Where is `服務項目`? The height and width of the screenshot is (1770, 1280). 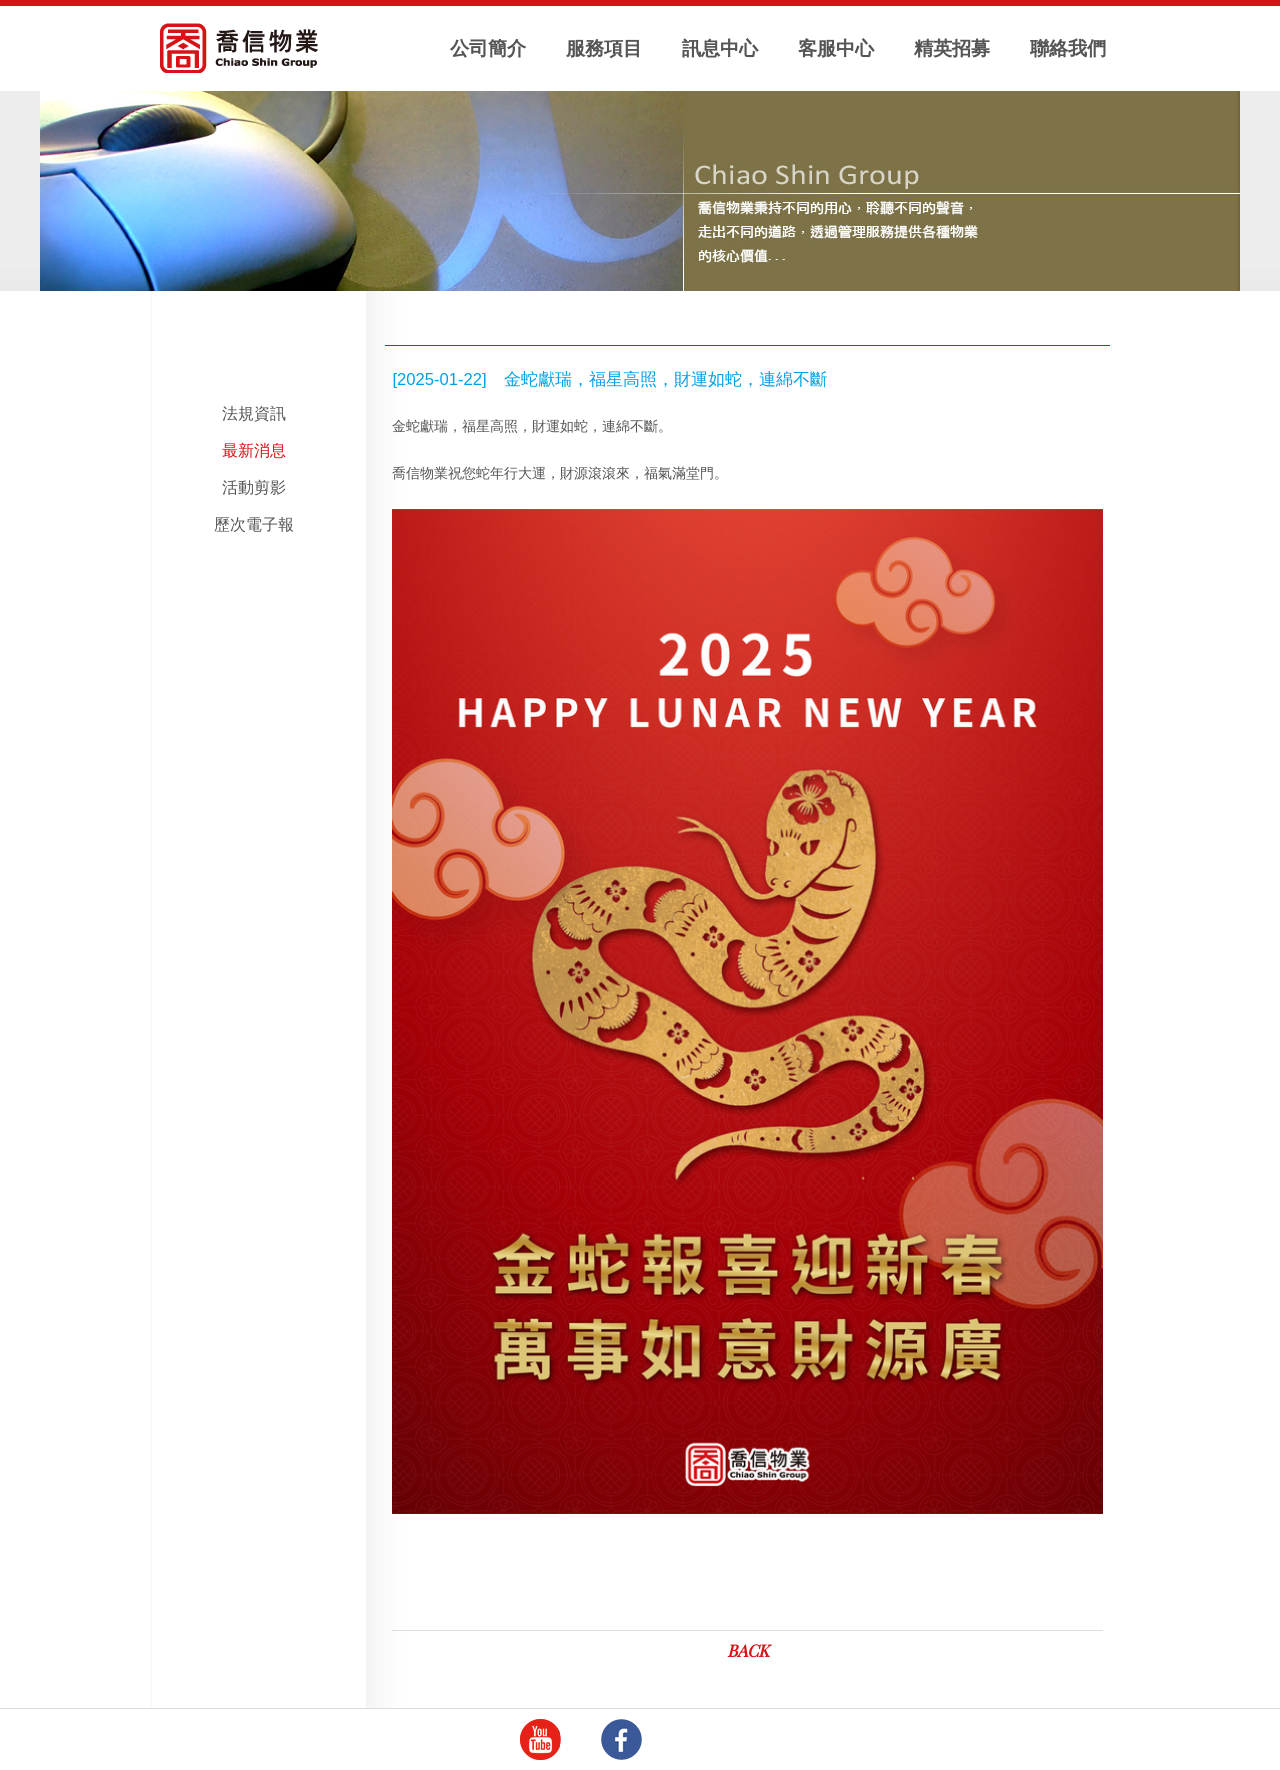
服務項目 is located at coordinates (604, 48).